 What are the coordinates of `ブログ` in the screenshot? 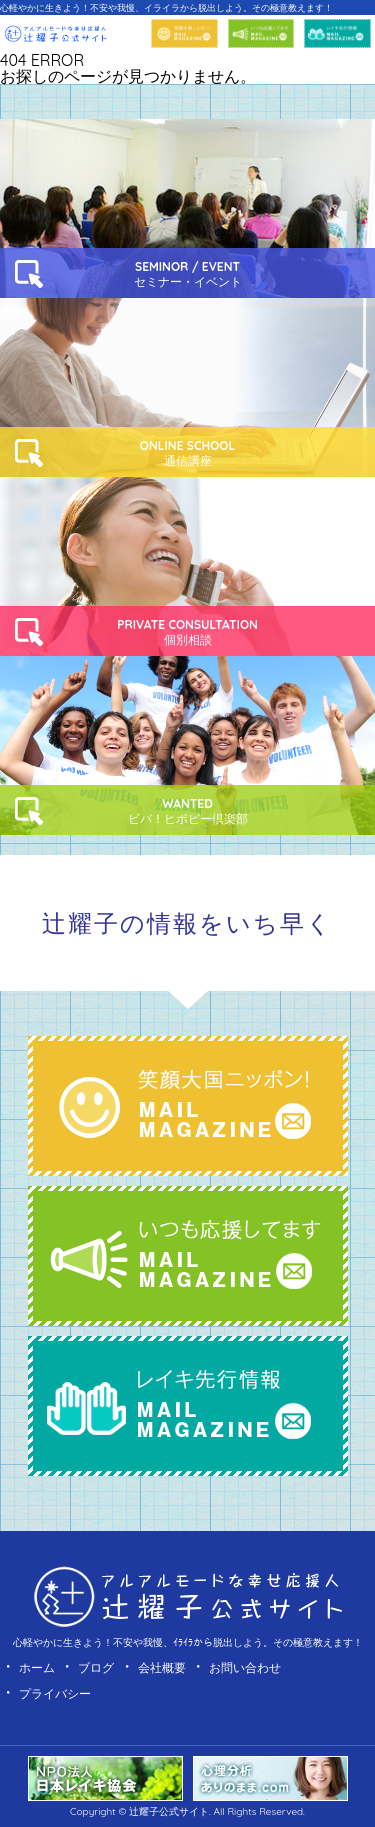 It's located at (96, 1667).